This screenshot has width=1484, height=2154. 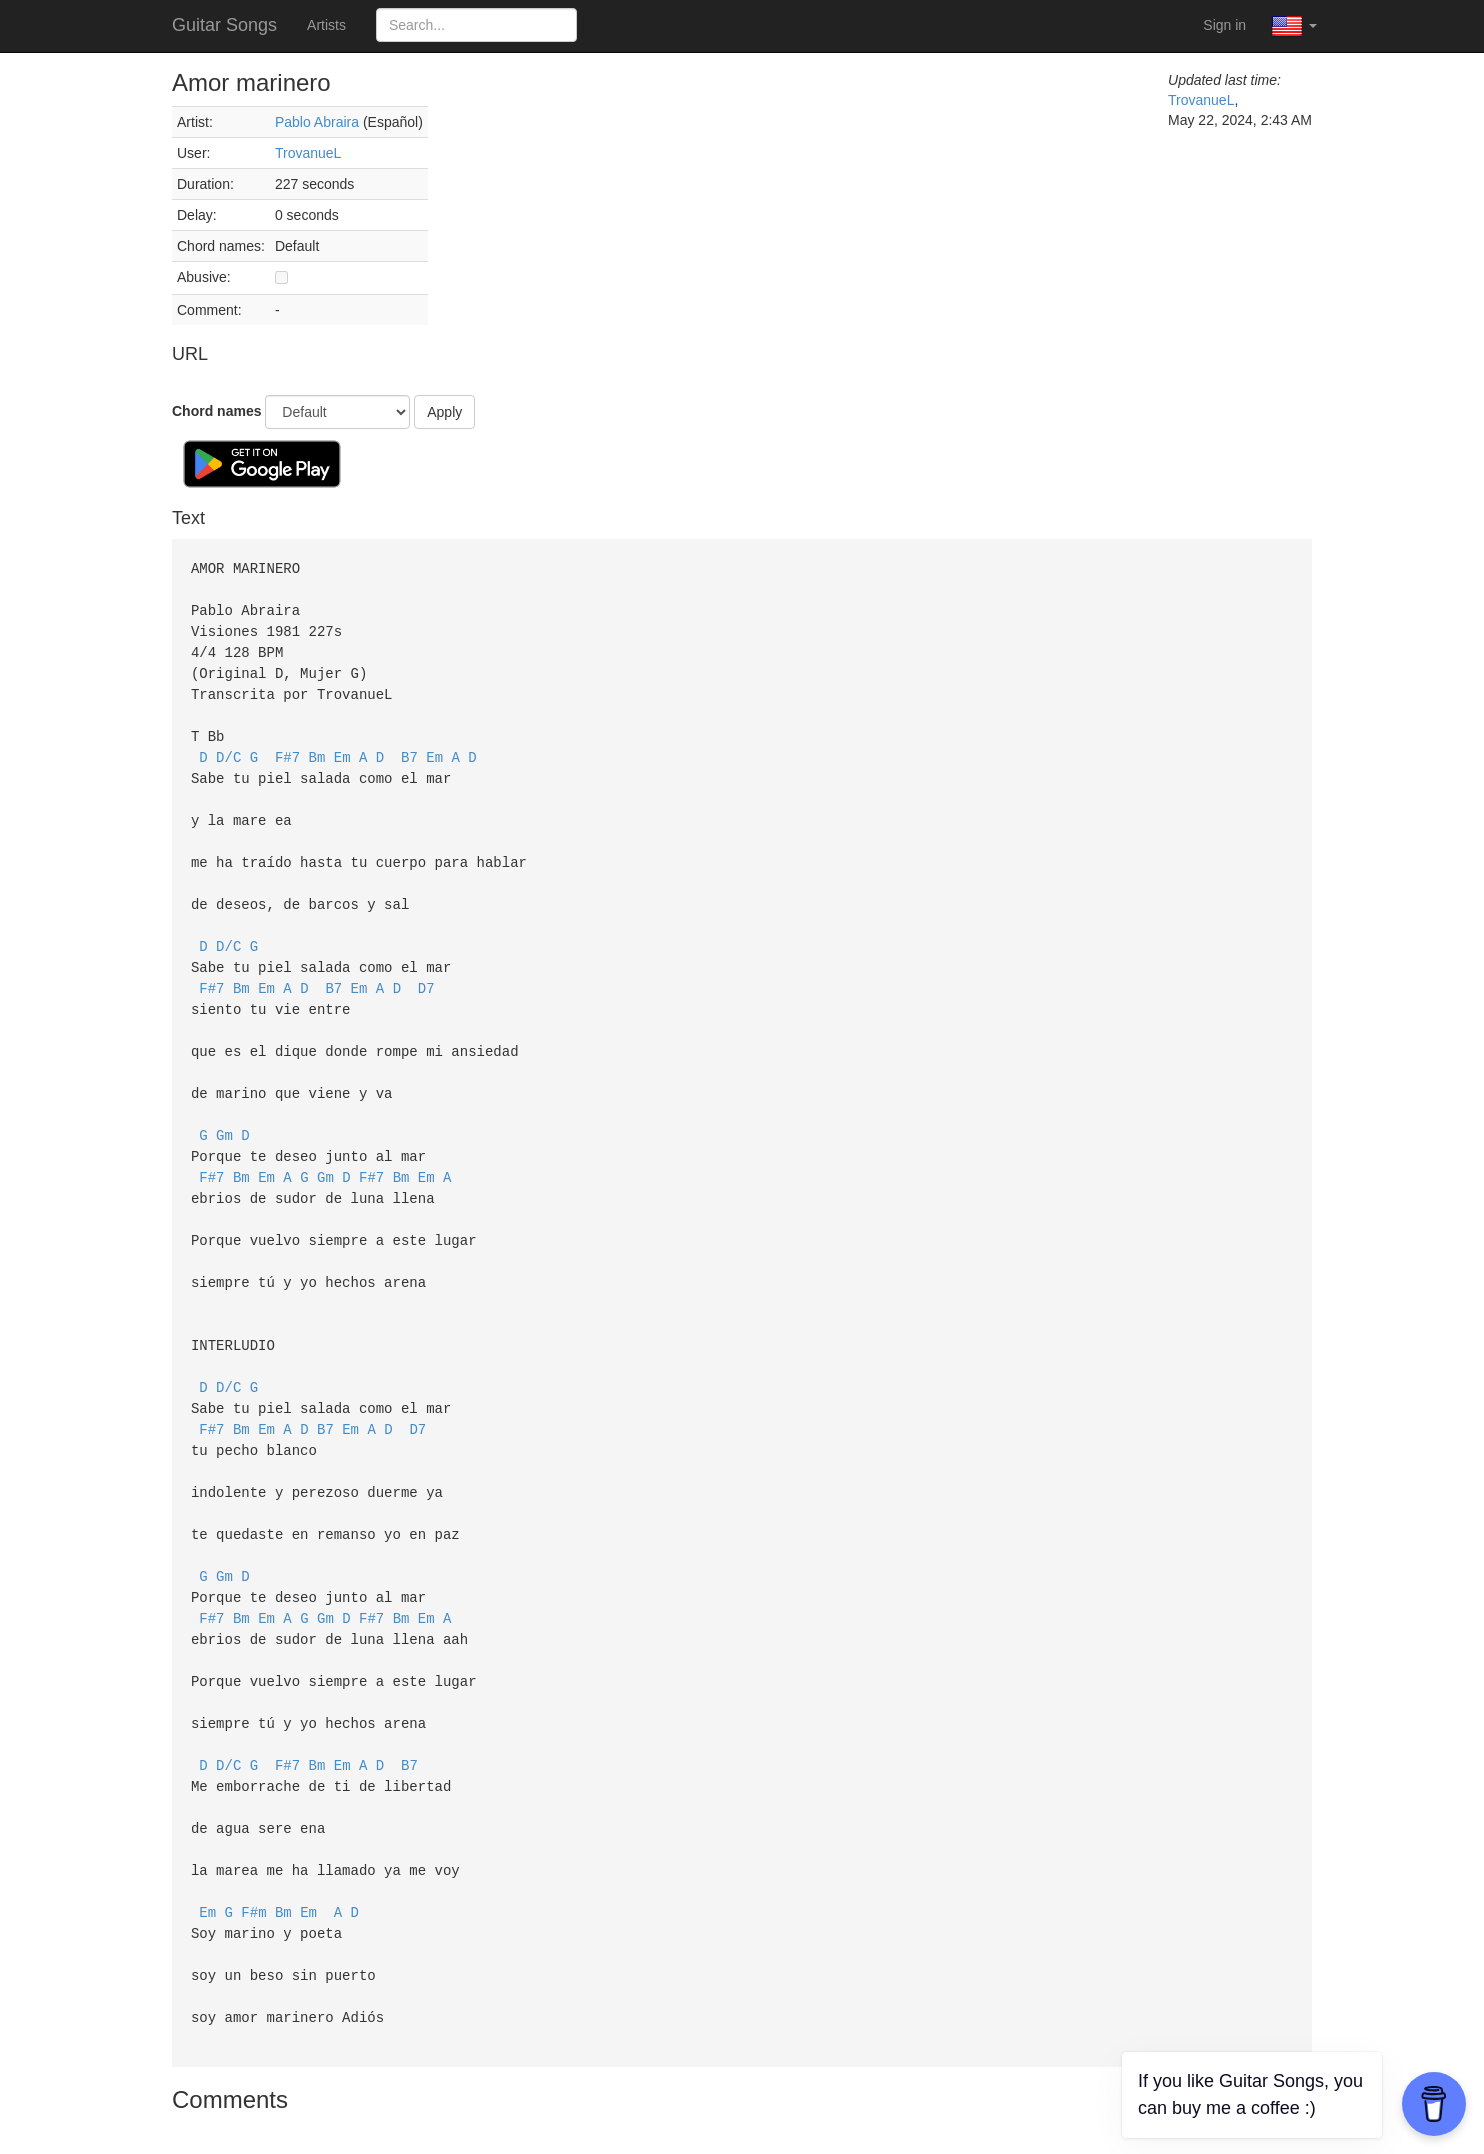 What do you see at coordinates (444, 412) in the screenshot?
I see `Apply` at bounding box center [444, 412].